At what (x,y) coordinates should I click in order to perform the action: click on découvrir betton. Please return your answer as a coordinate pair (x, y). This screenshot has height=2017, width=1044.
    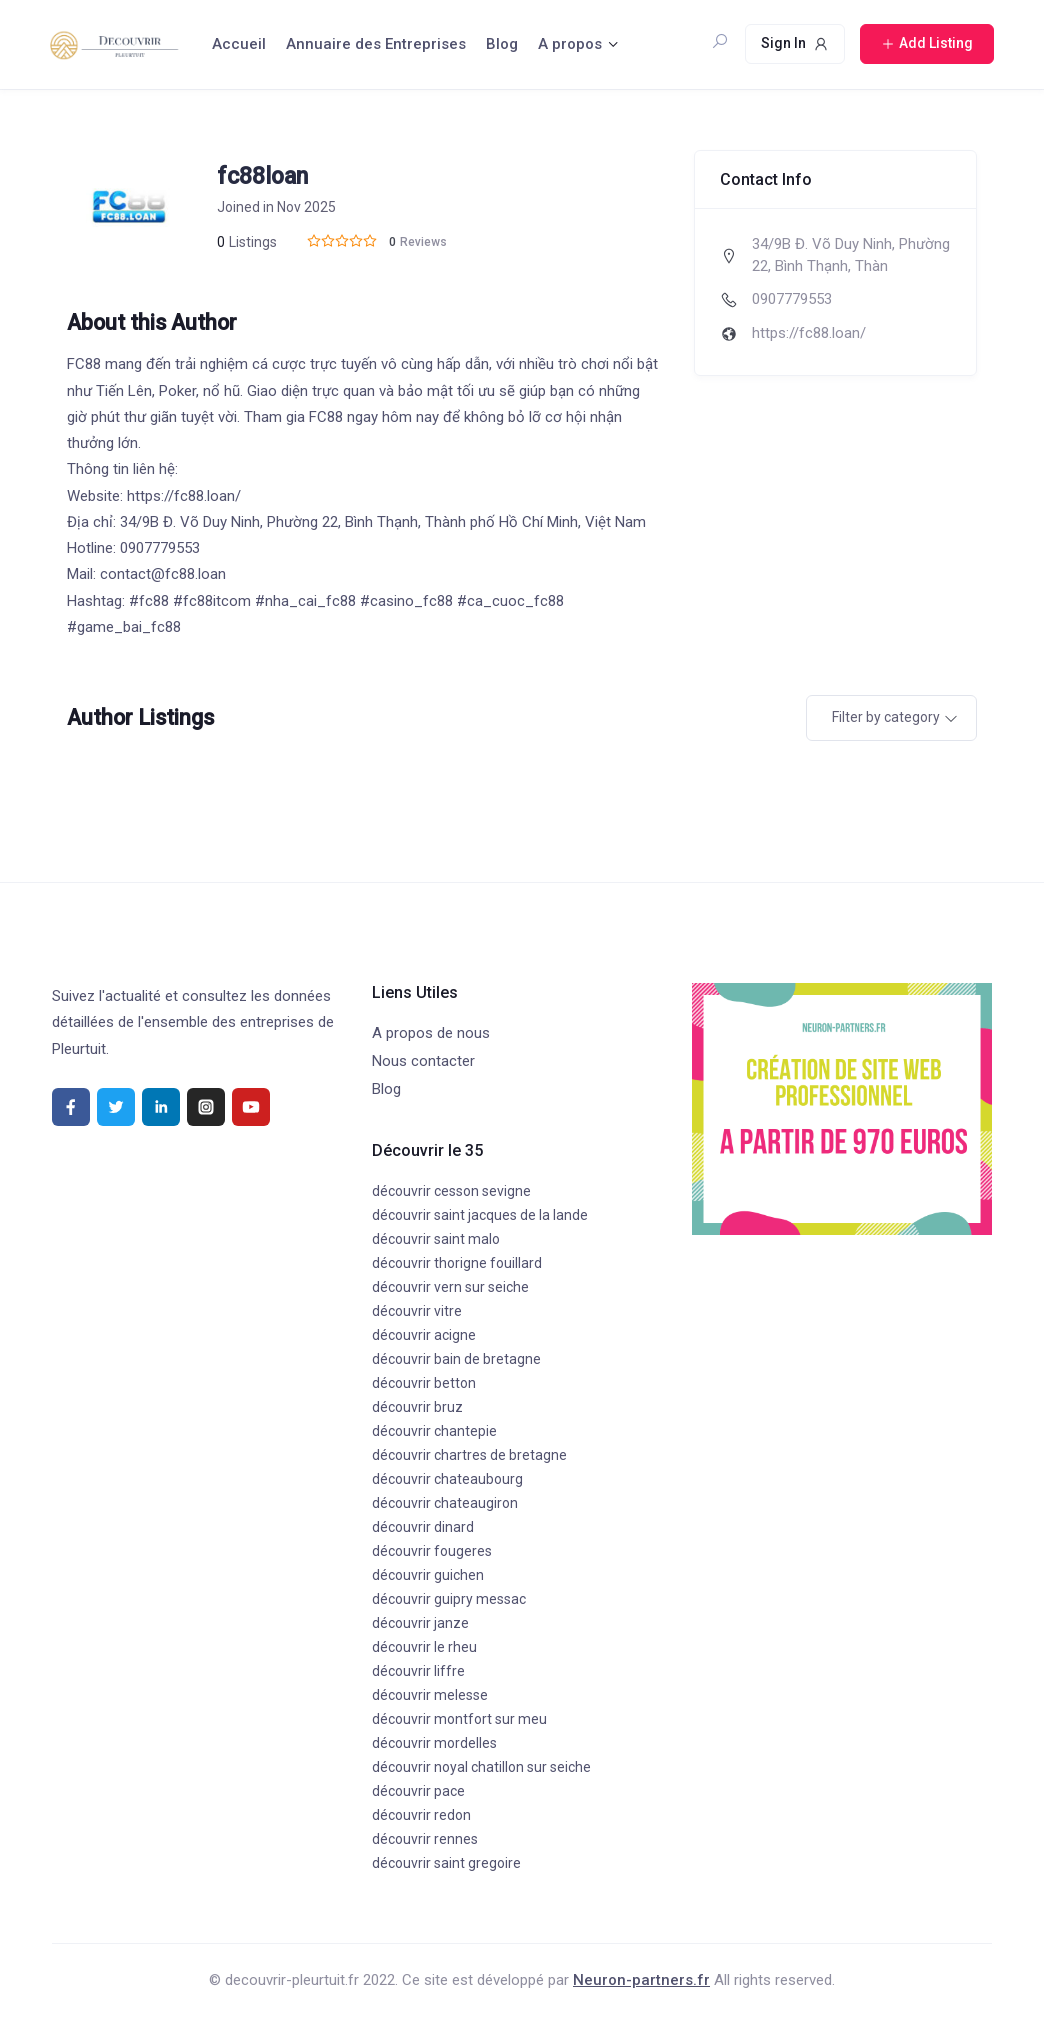
    Looking at the image, I should click on (424, 1383).